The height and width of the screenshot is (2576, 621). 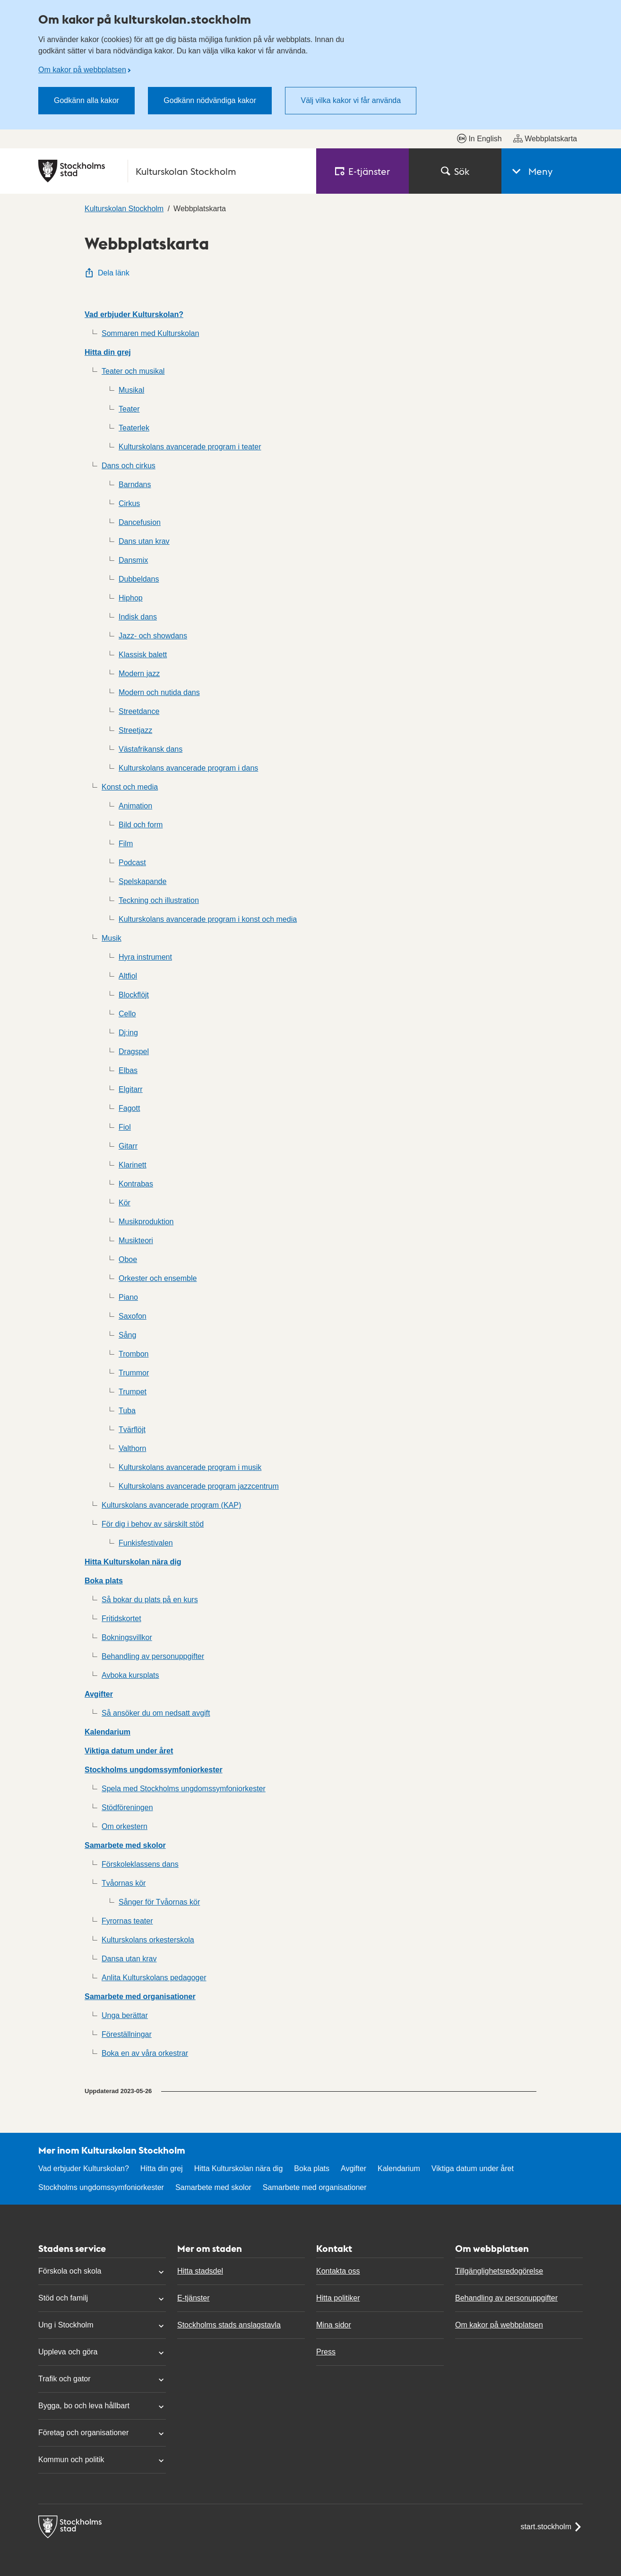 What do you see at coordinates (499, 2271) in the screenshot?
I see `Tillgänglighetsredogörelse` at bounding box center [499, 2271].